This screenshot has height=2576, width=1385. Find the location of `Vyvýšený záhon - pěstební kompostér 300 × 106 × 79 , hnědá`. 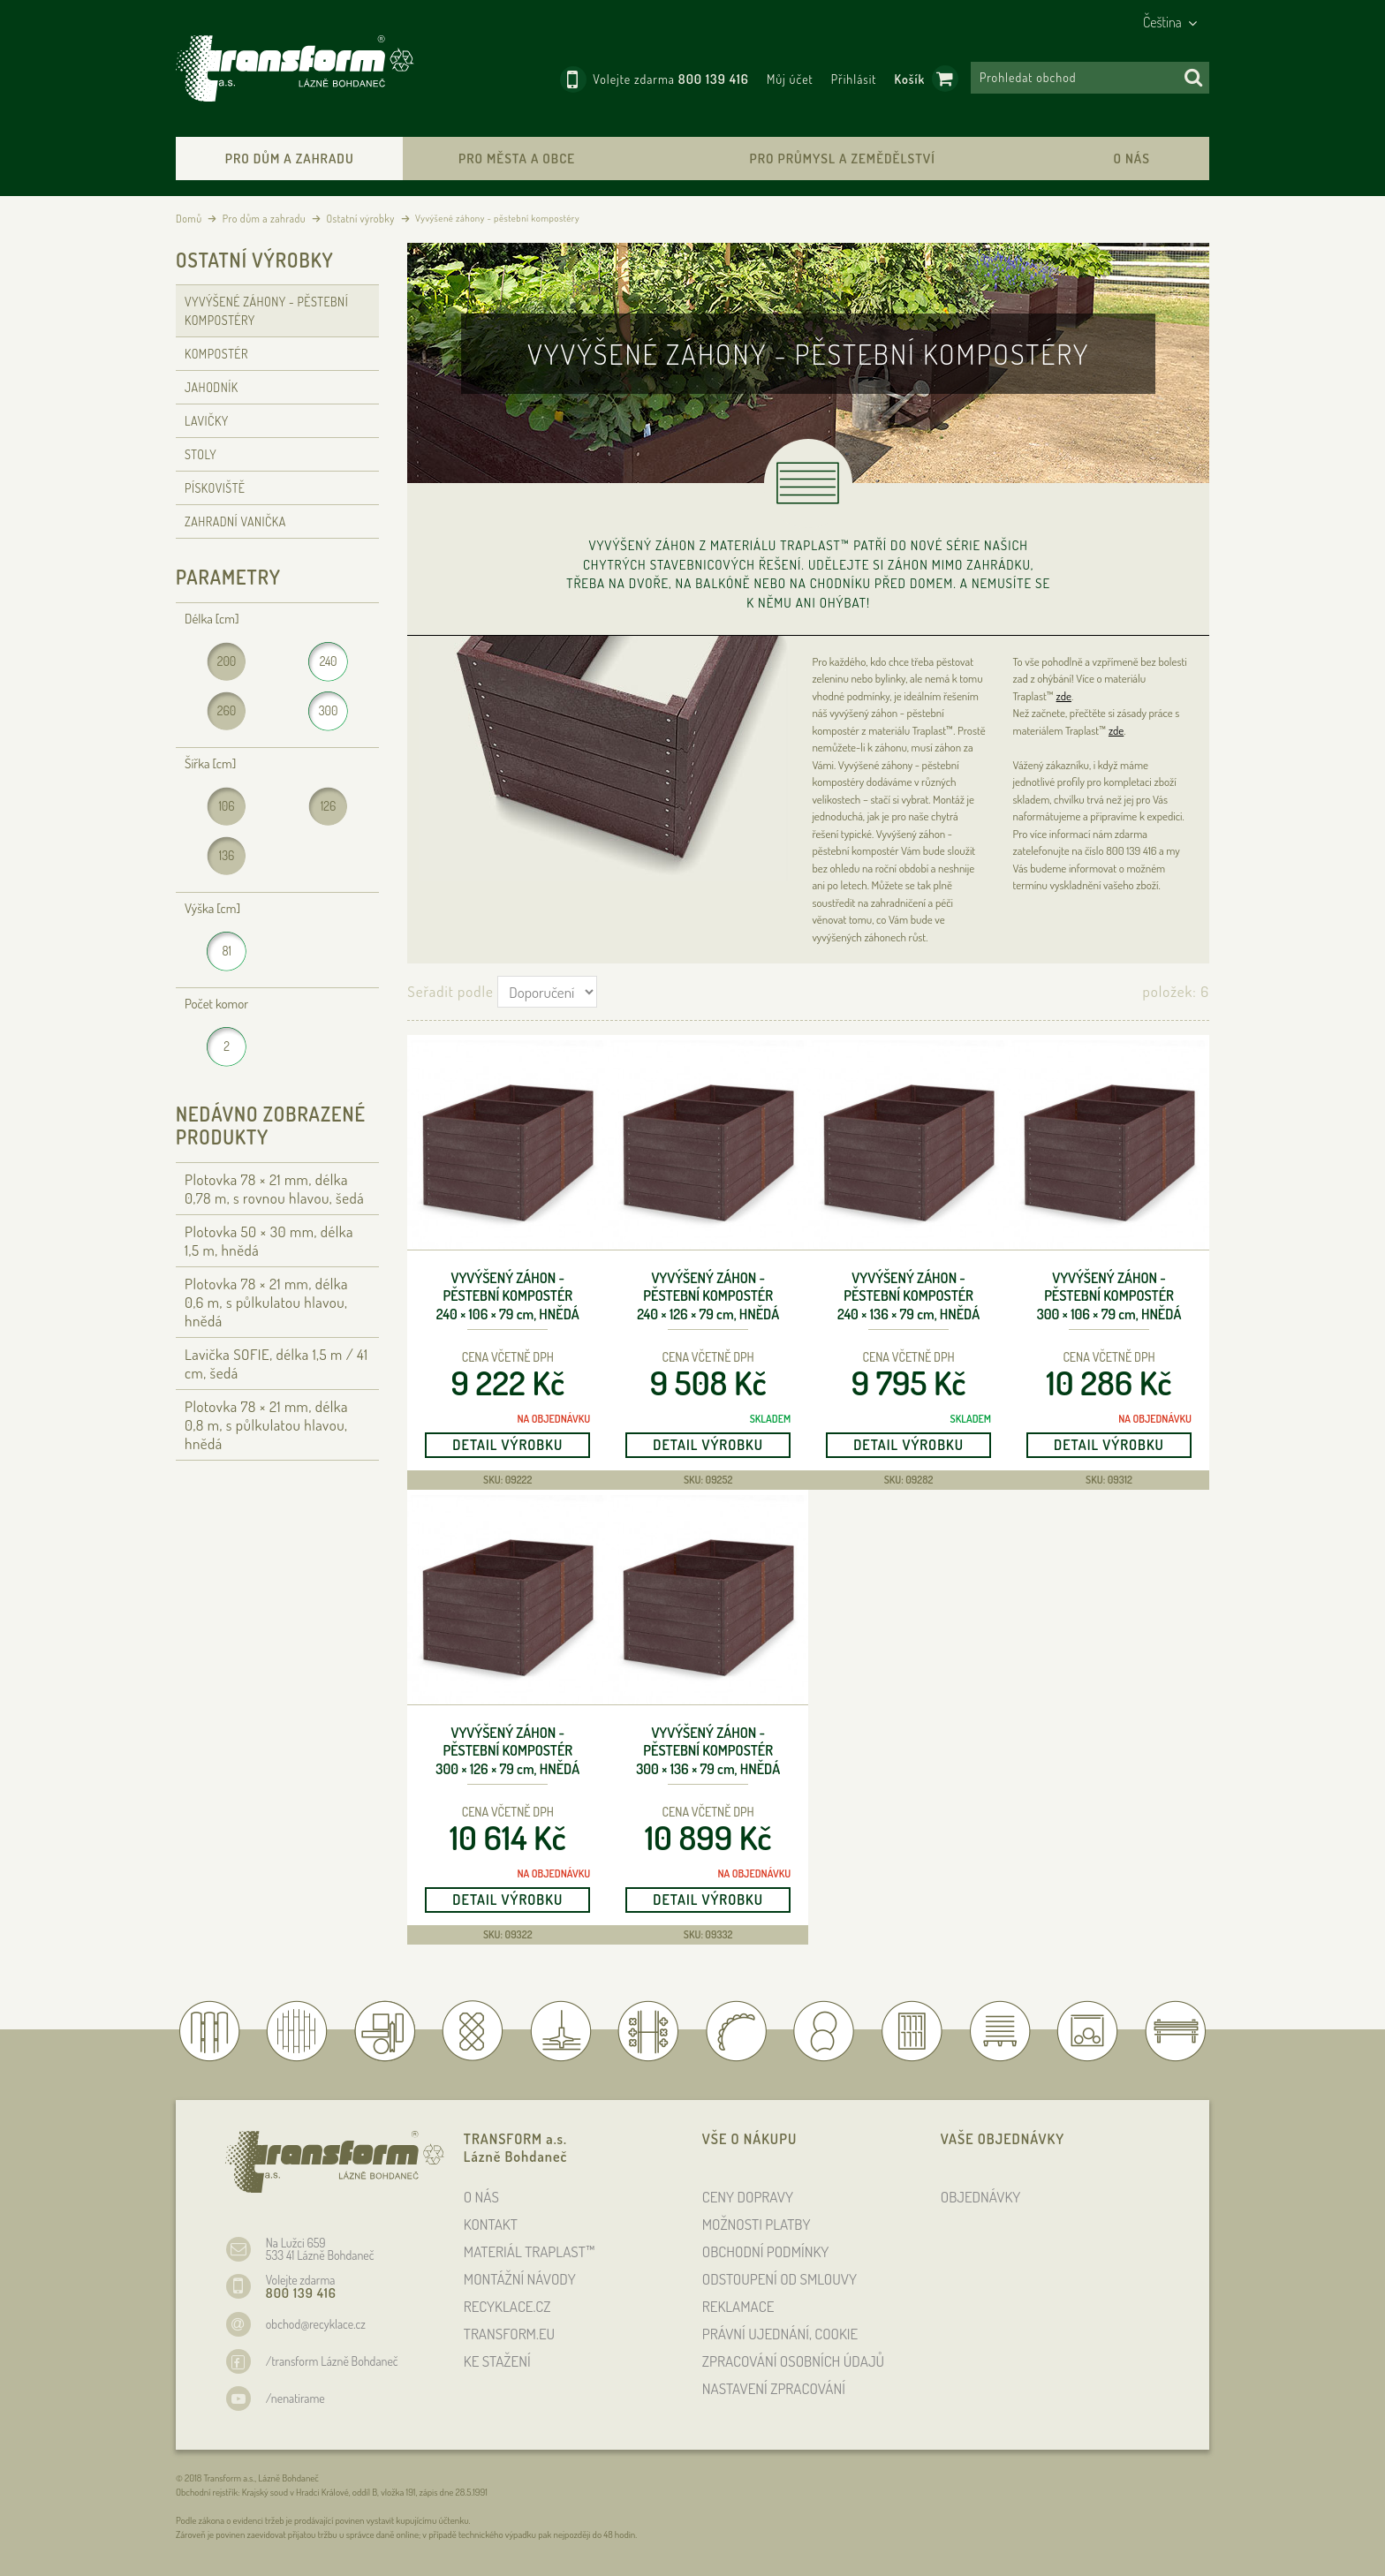

Vyvýšený záhon - pěstební kompostér 300 × 106 × 79 , hnědá is located at coordinates (1109, 1296).